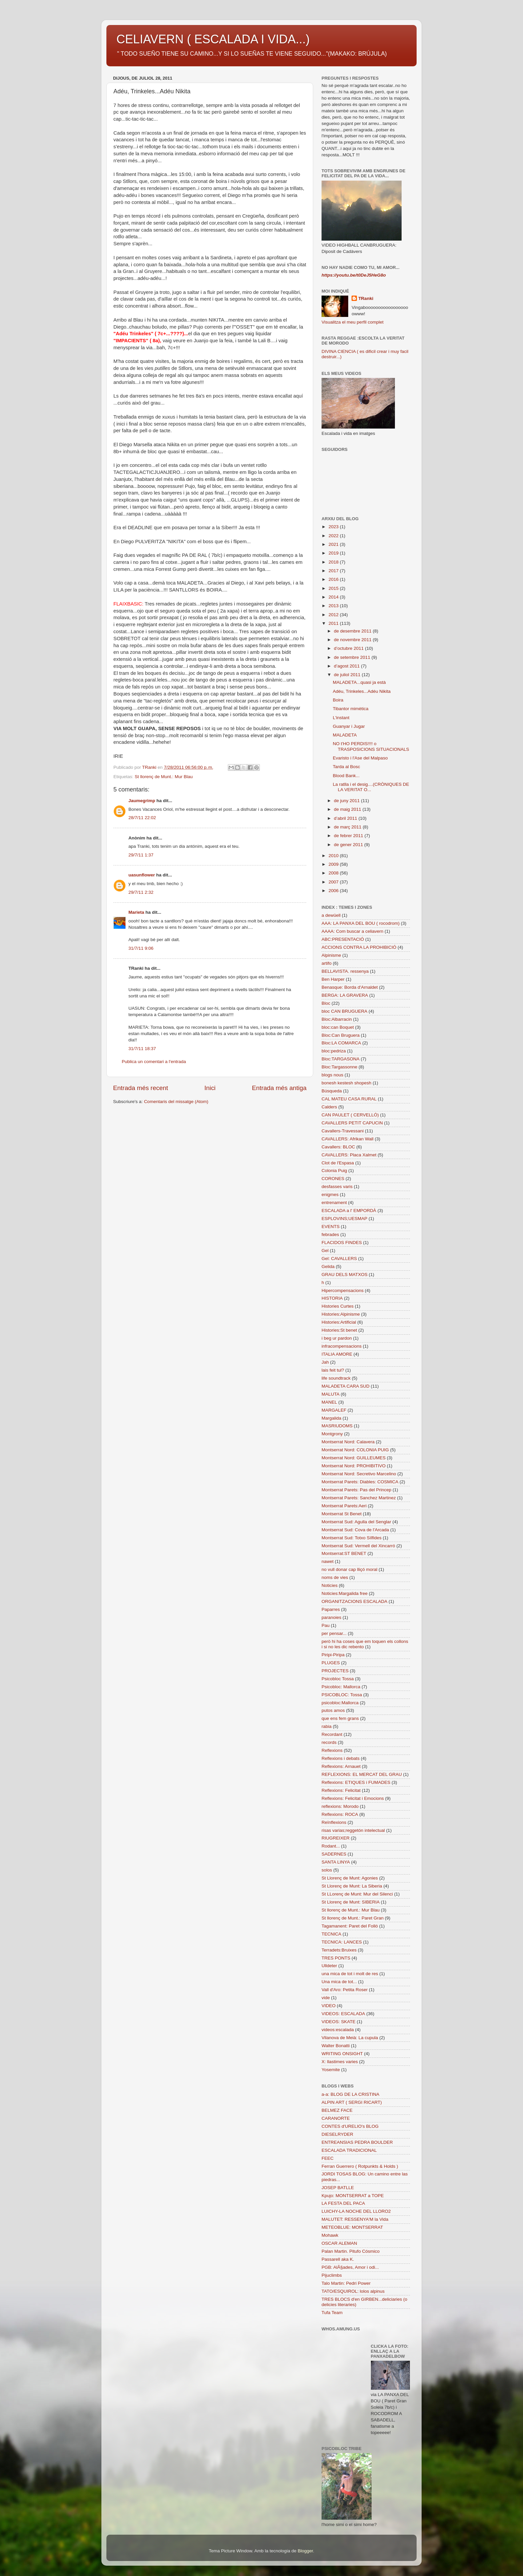 This screenshot has width=523, height=2576. I want to click on MALADETA...quasi ja està, so click(359, 682).